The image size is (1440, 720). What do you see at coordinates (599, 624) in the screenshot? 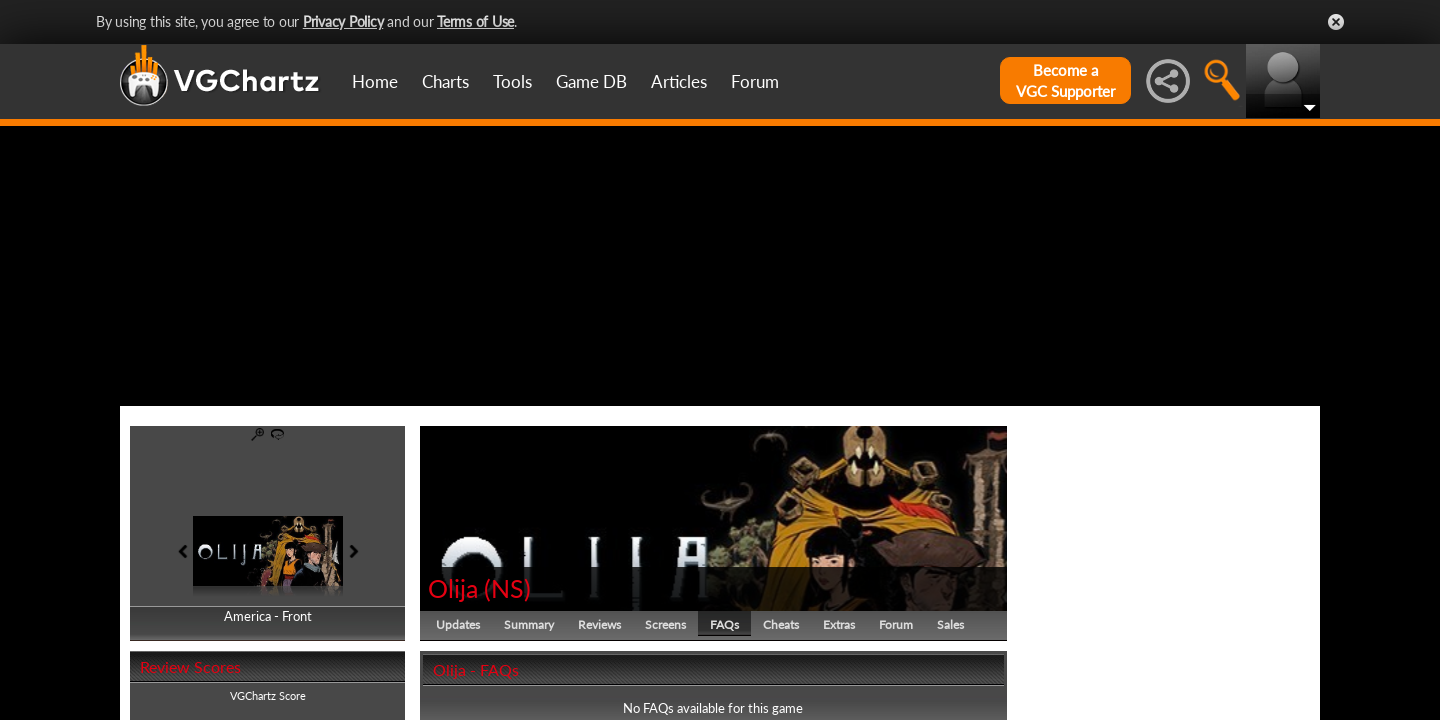
I see `Reviews` at bounding box center [599, 624].